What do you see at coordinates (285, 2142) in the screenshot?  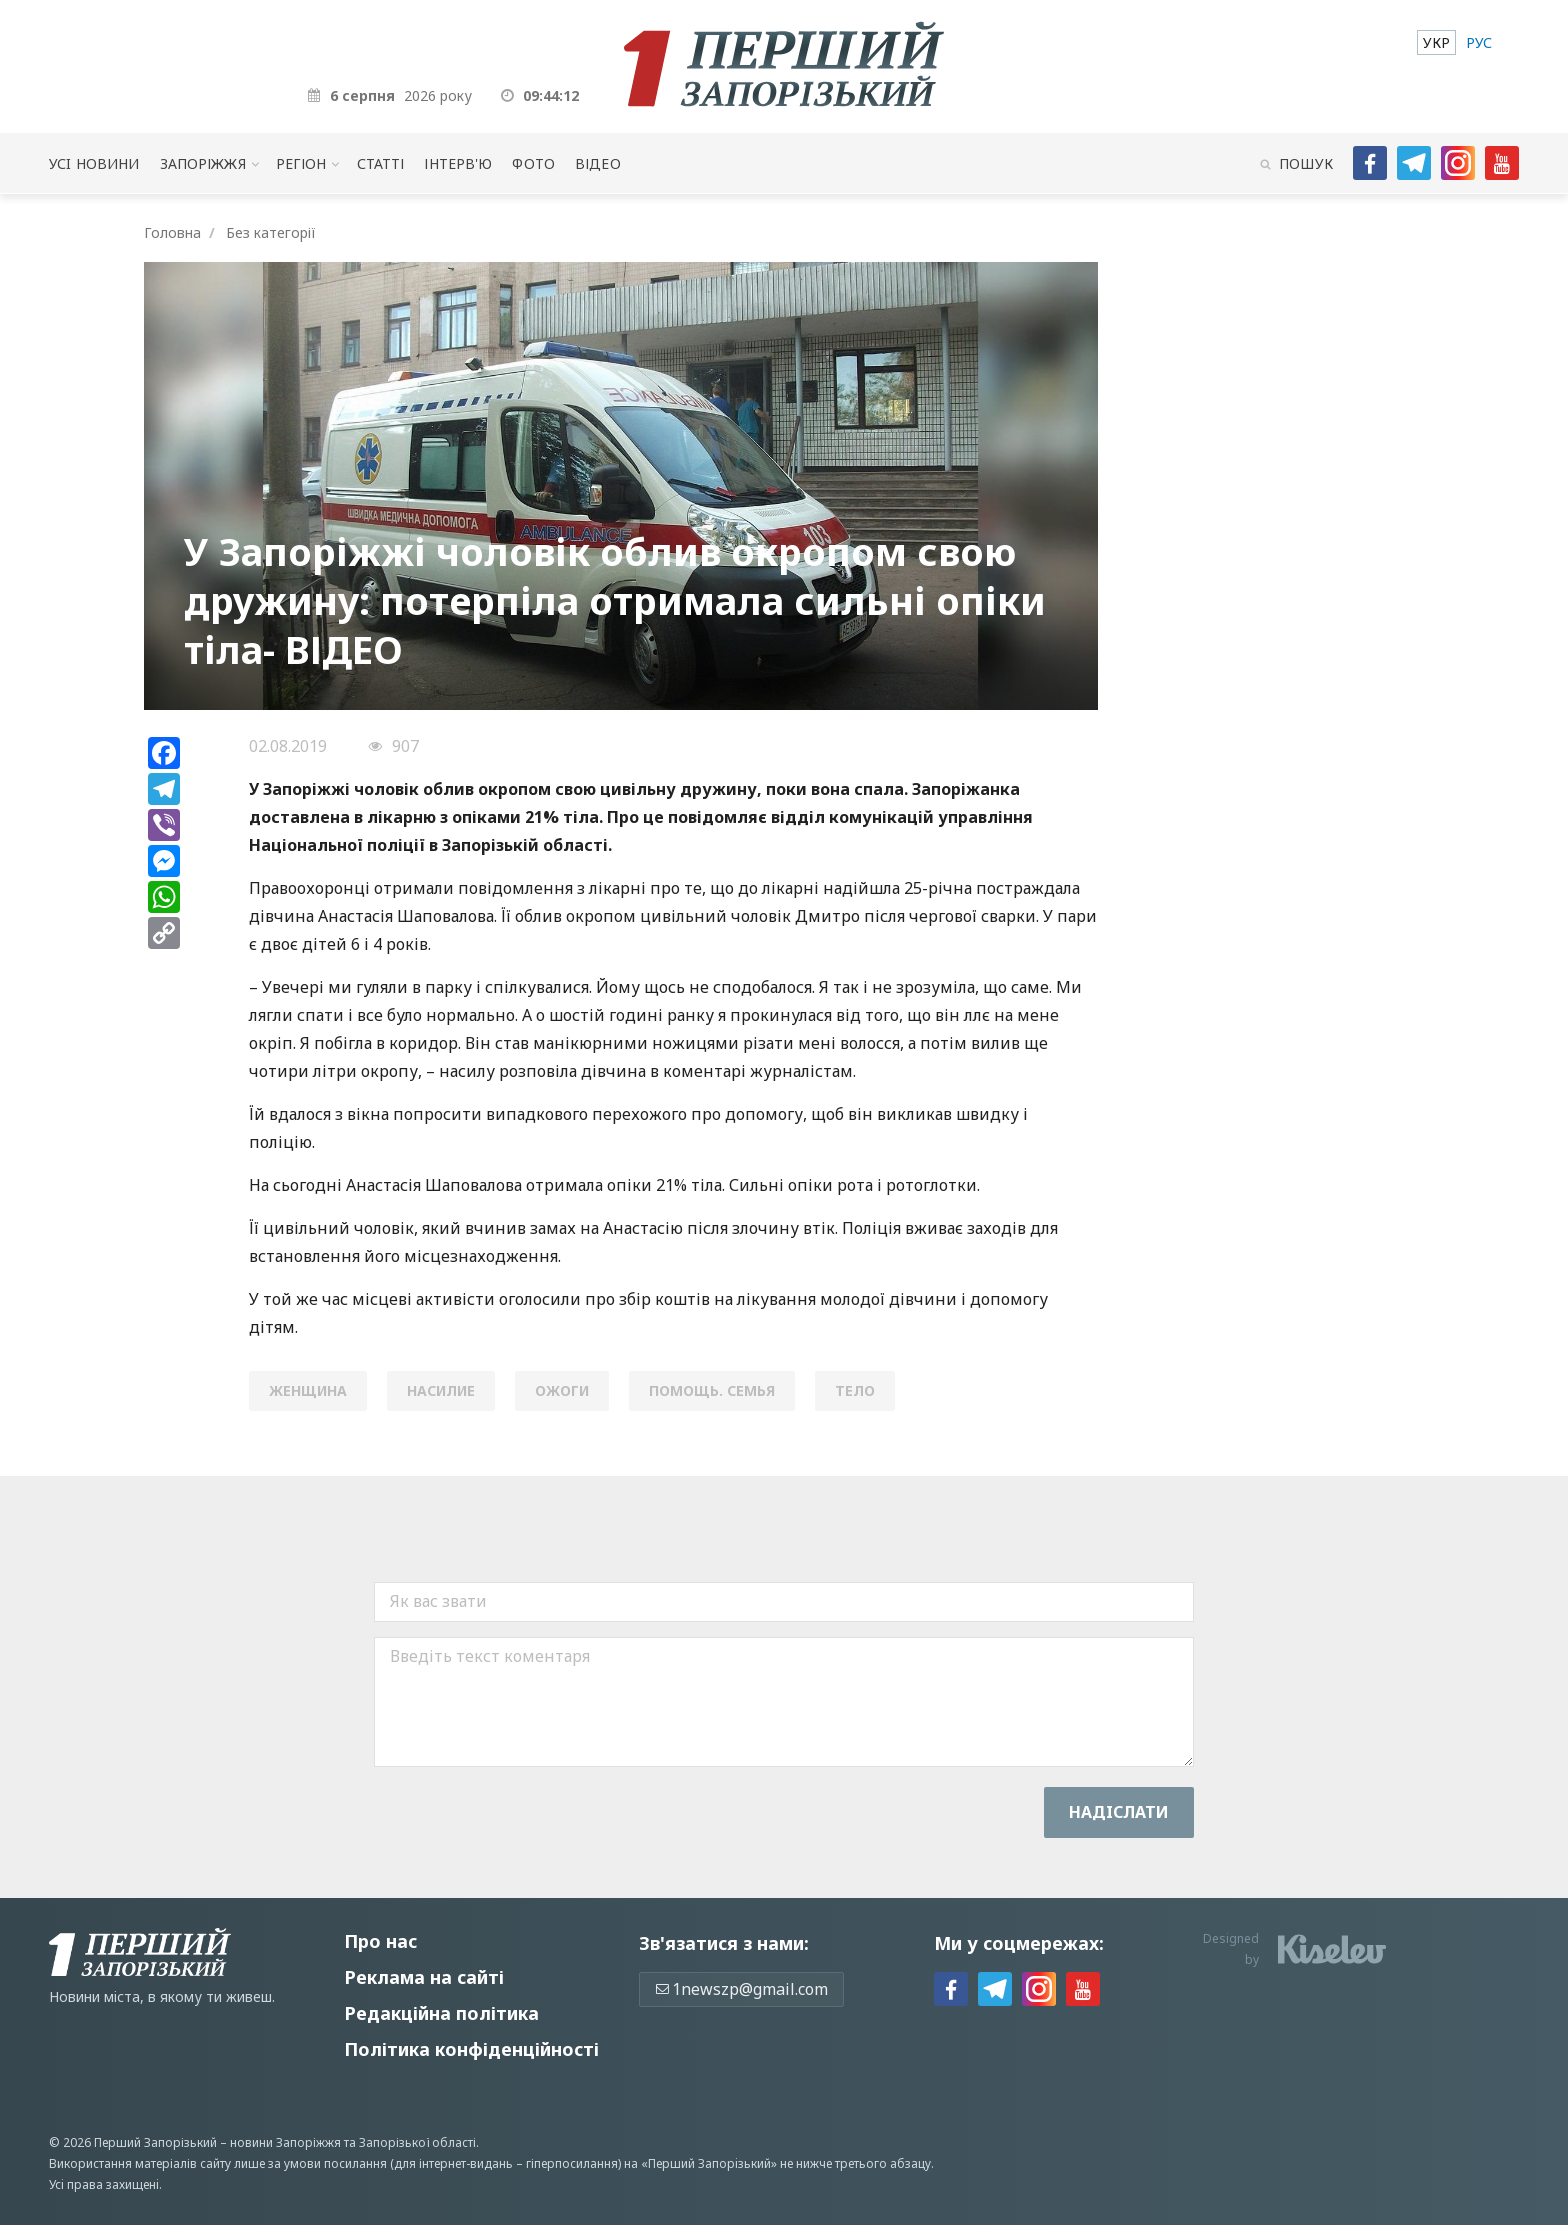 I see `новини Запоріжжя` at bounding box center [285, 2142].